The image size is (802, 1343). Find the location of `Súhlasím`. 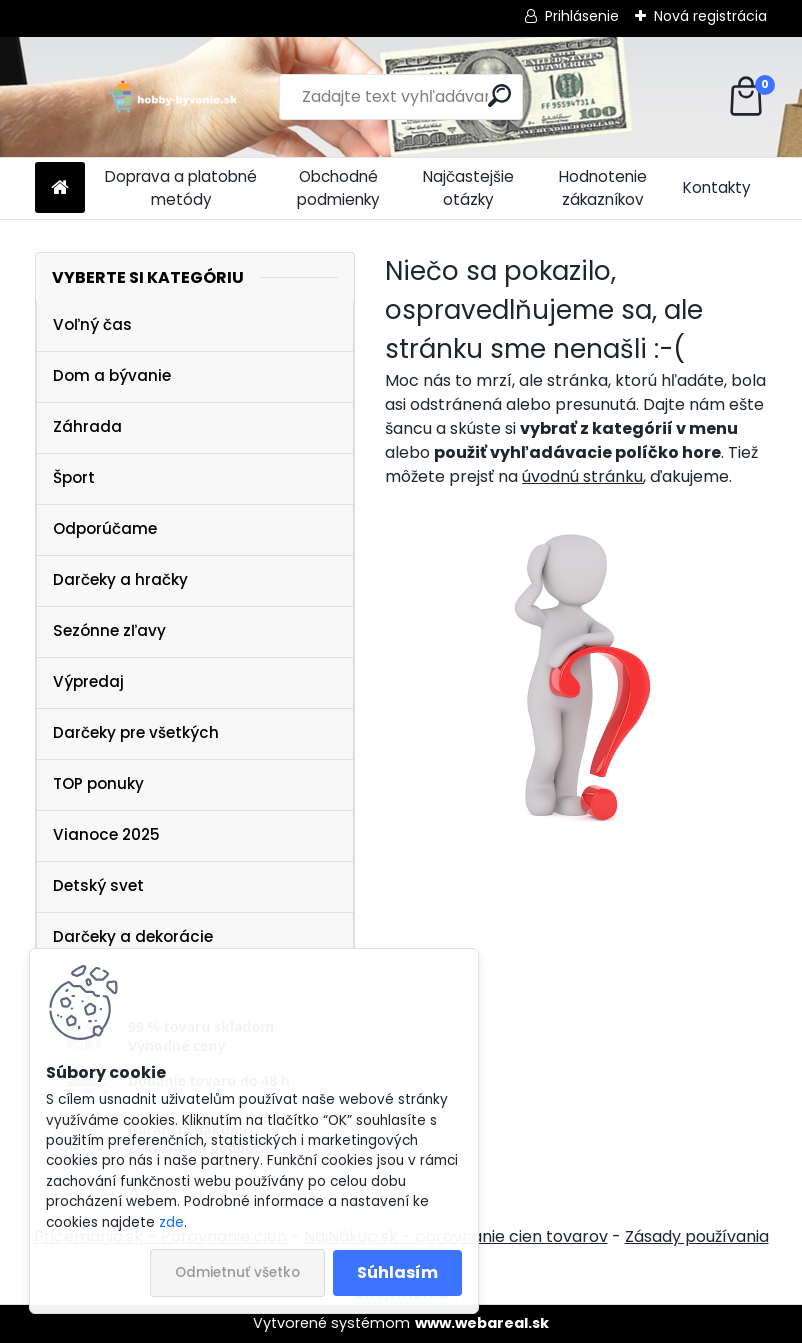

Súhlasím is located at coordinates (397, 1272).